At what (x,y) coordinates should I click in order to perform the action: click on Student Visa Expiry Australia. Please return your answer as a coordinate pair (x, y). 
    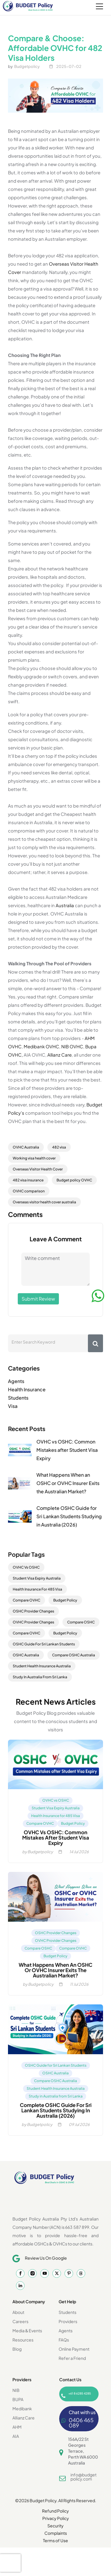
    Looking at the image, I should click on (37, 1578).